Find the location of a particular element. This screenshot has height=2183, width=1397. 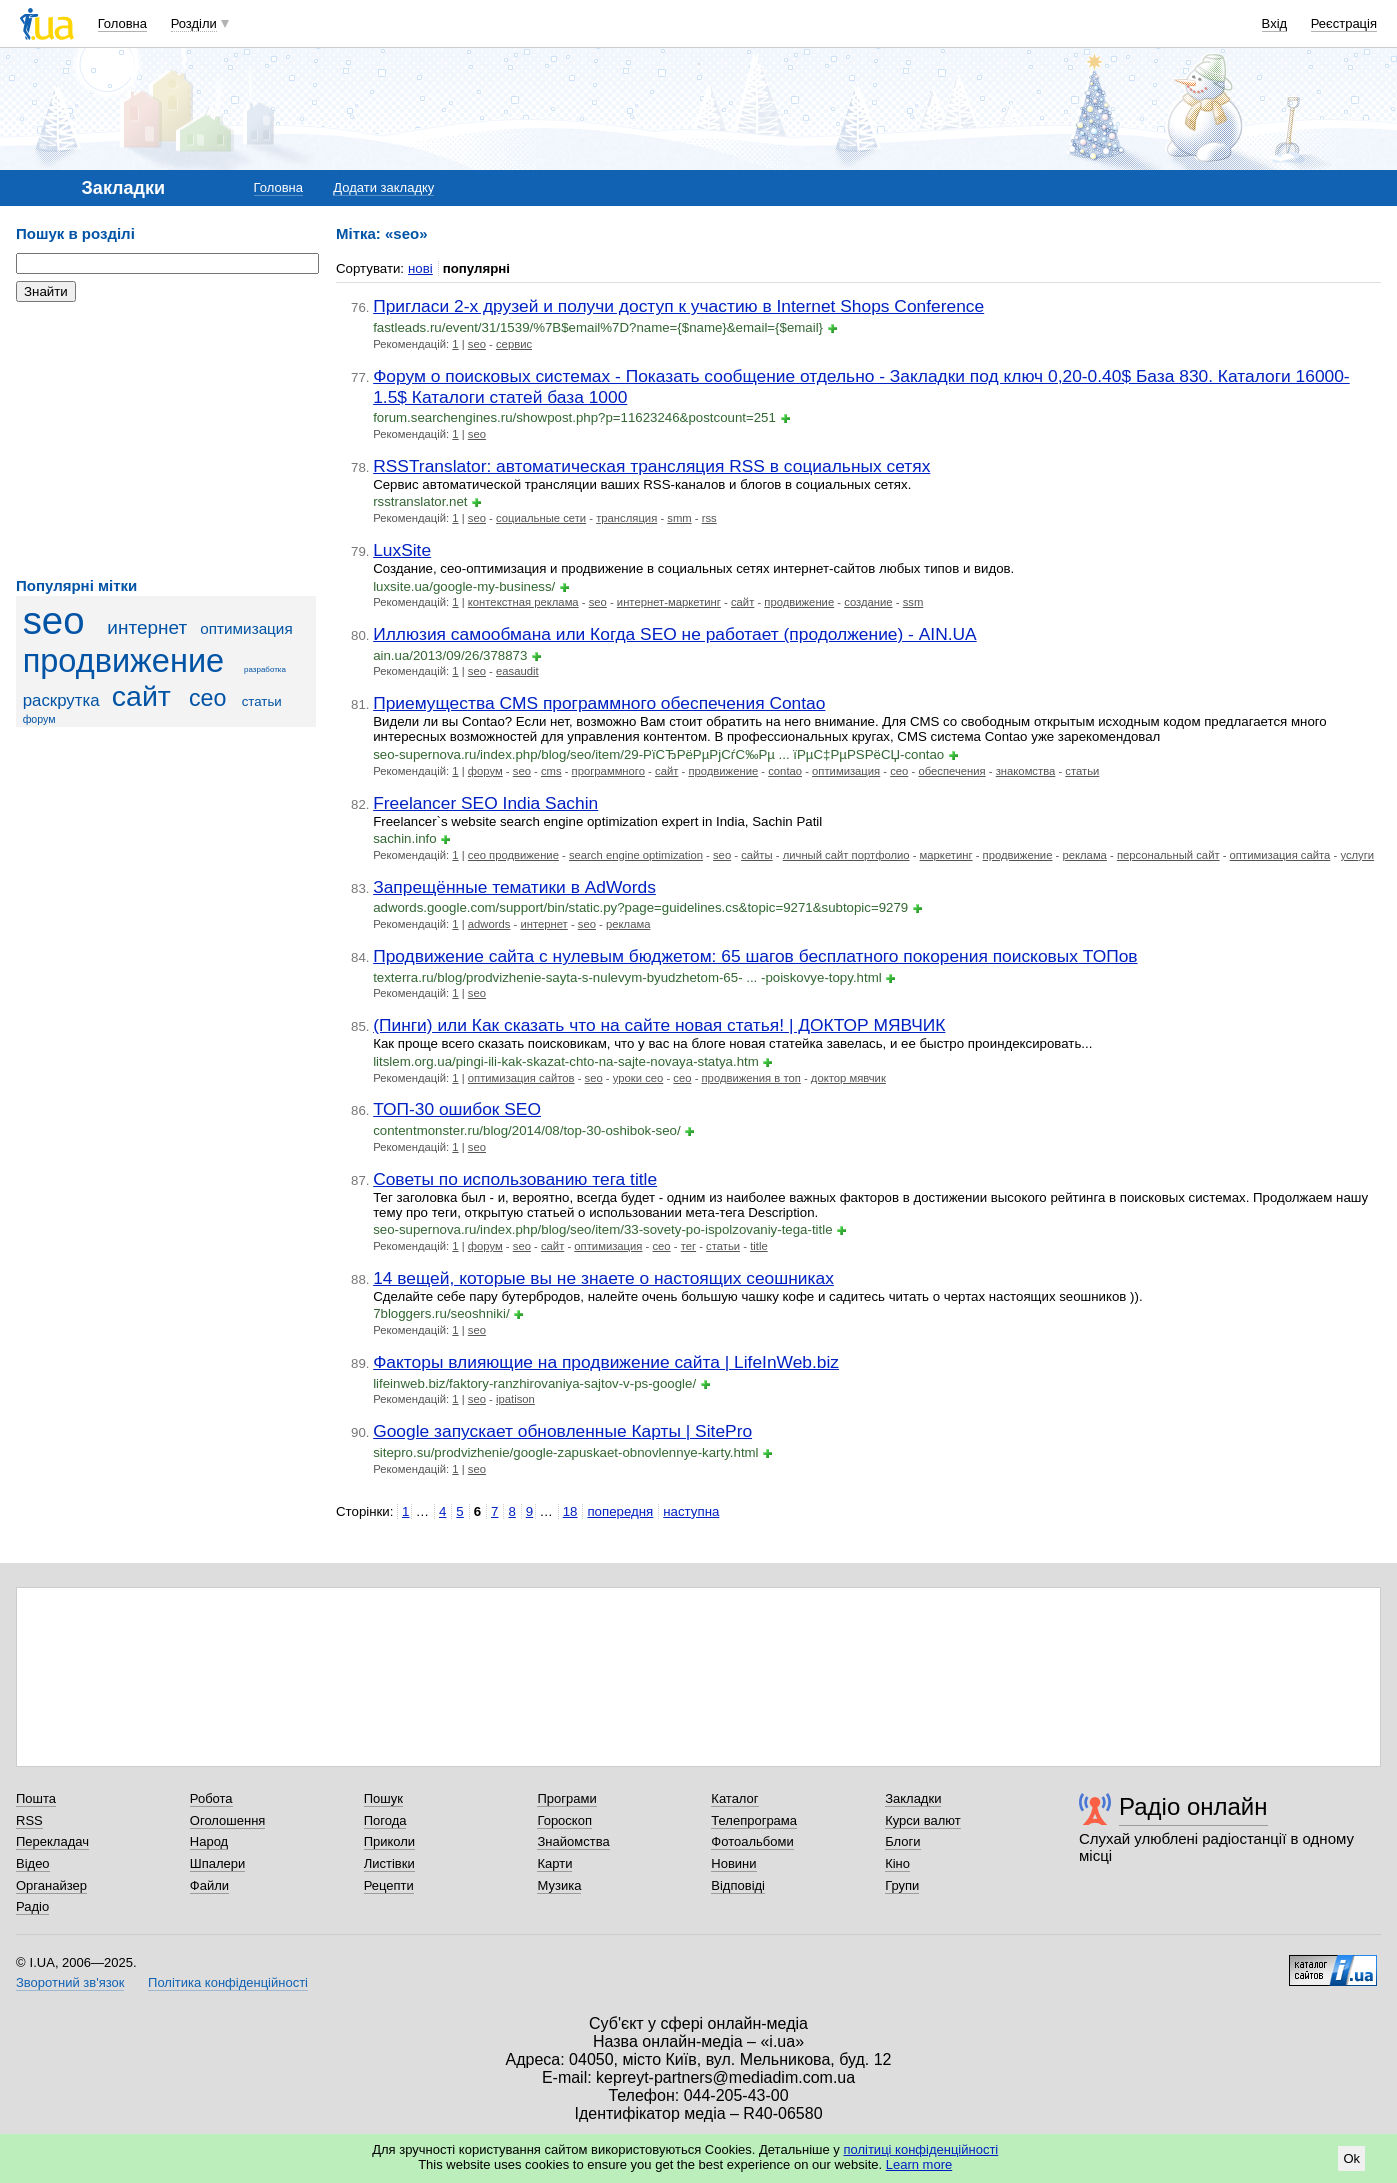

Знайомства is located at coordinates (573, 1841).